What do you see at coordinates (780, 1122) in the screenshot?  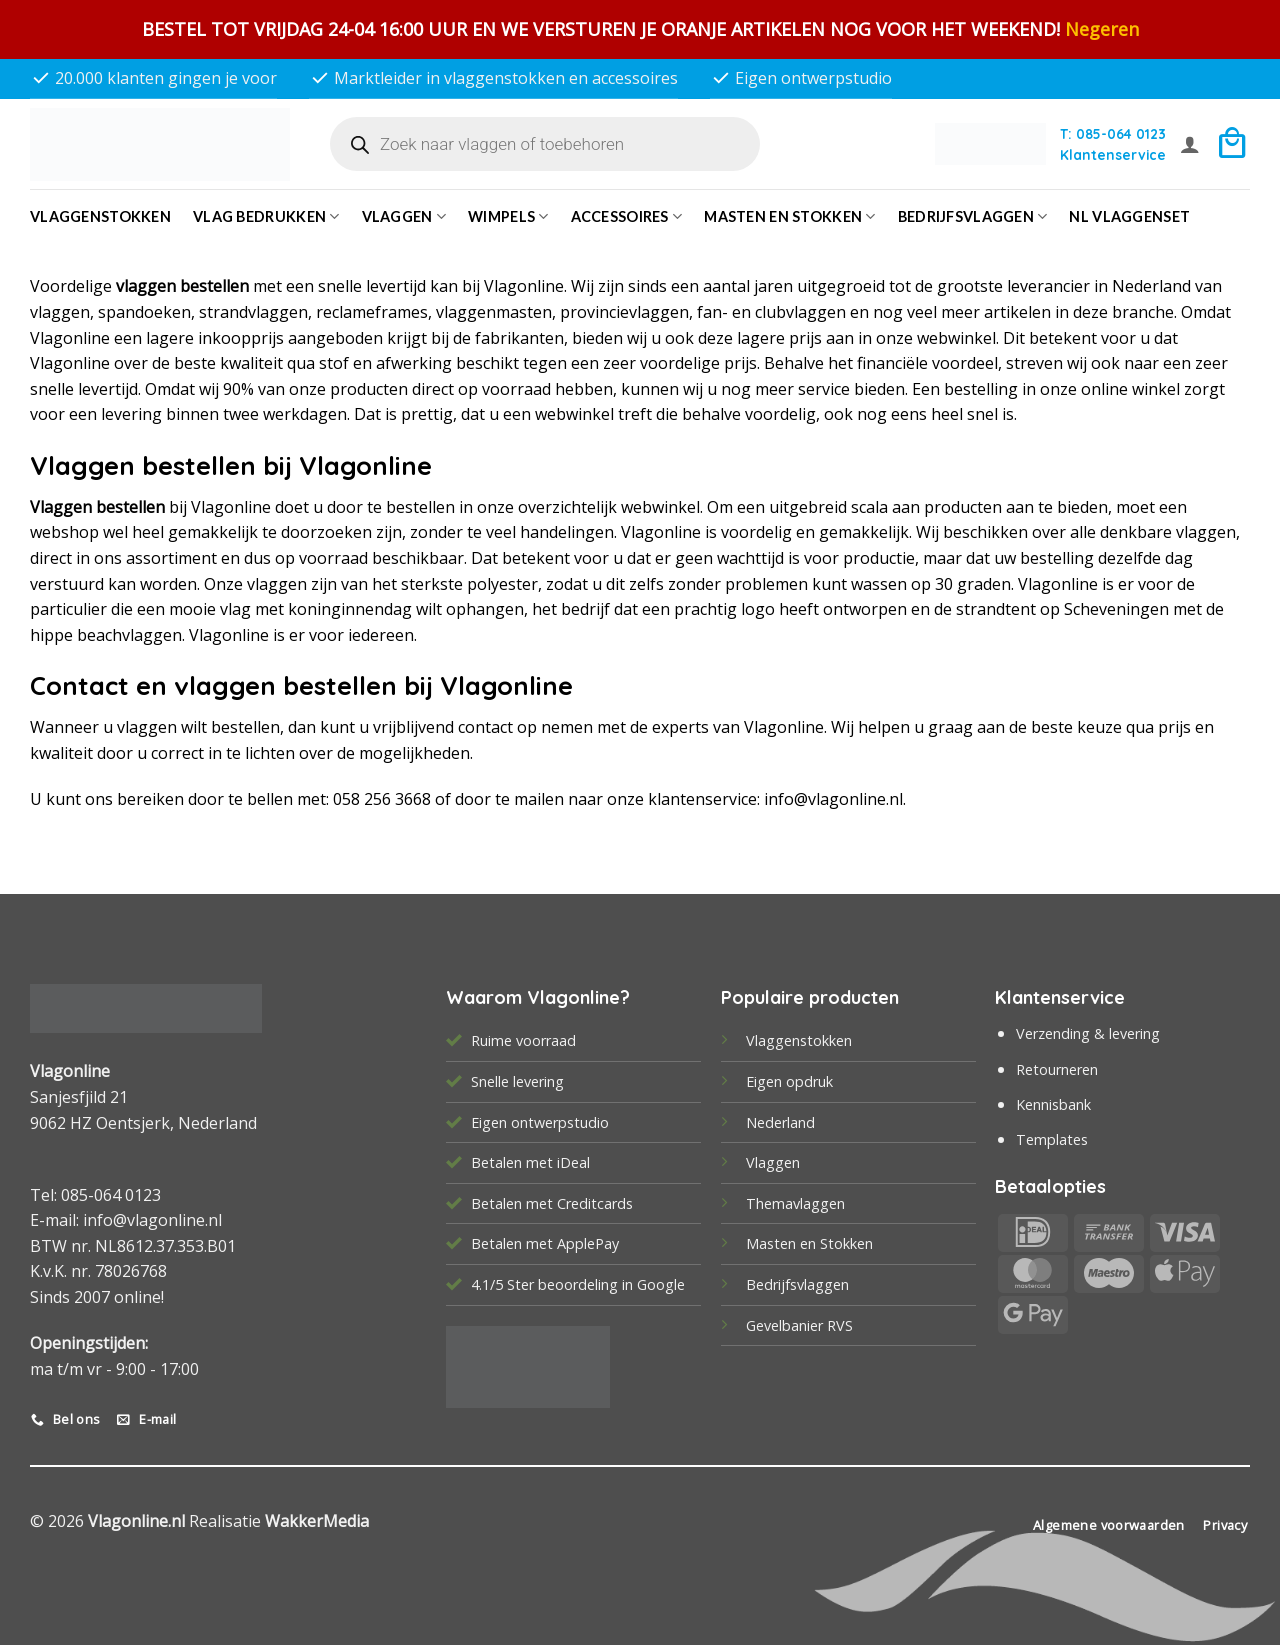 I see `Nederland` at bounding box center [780, 1122].